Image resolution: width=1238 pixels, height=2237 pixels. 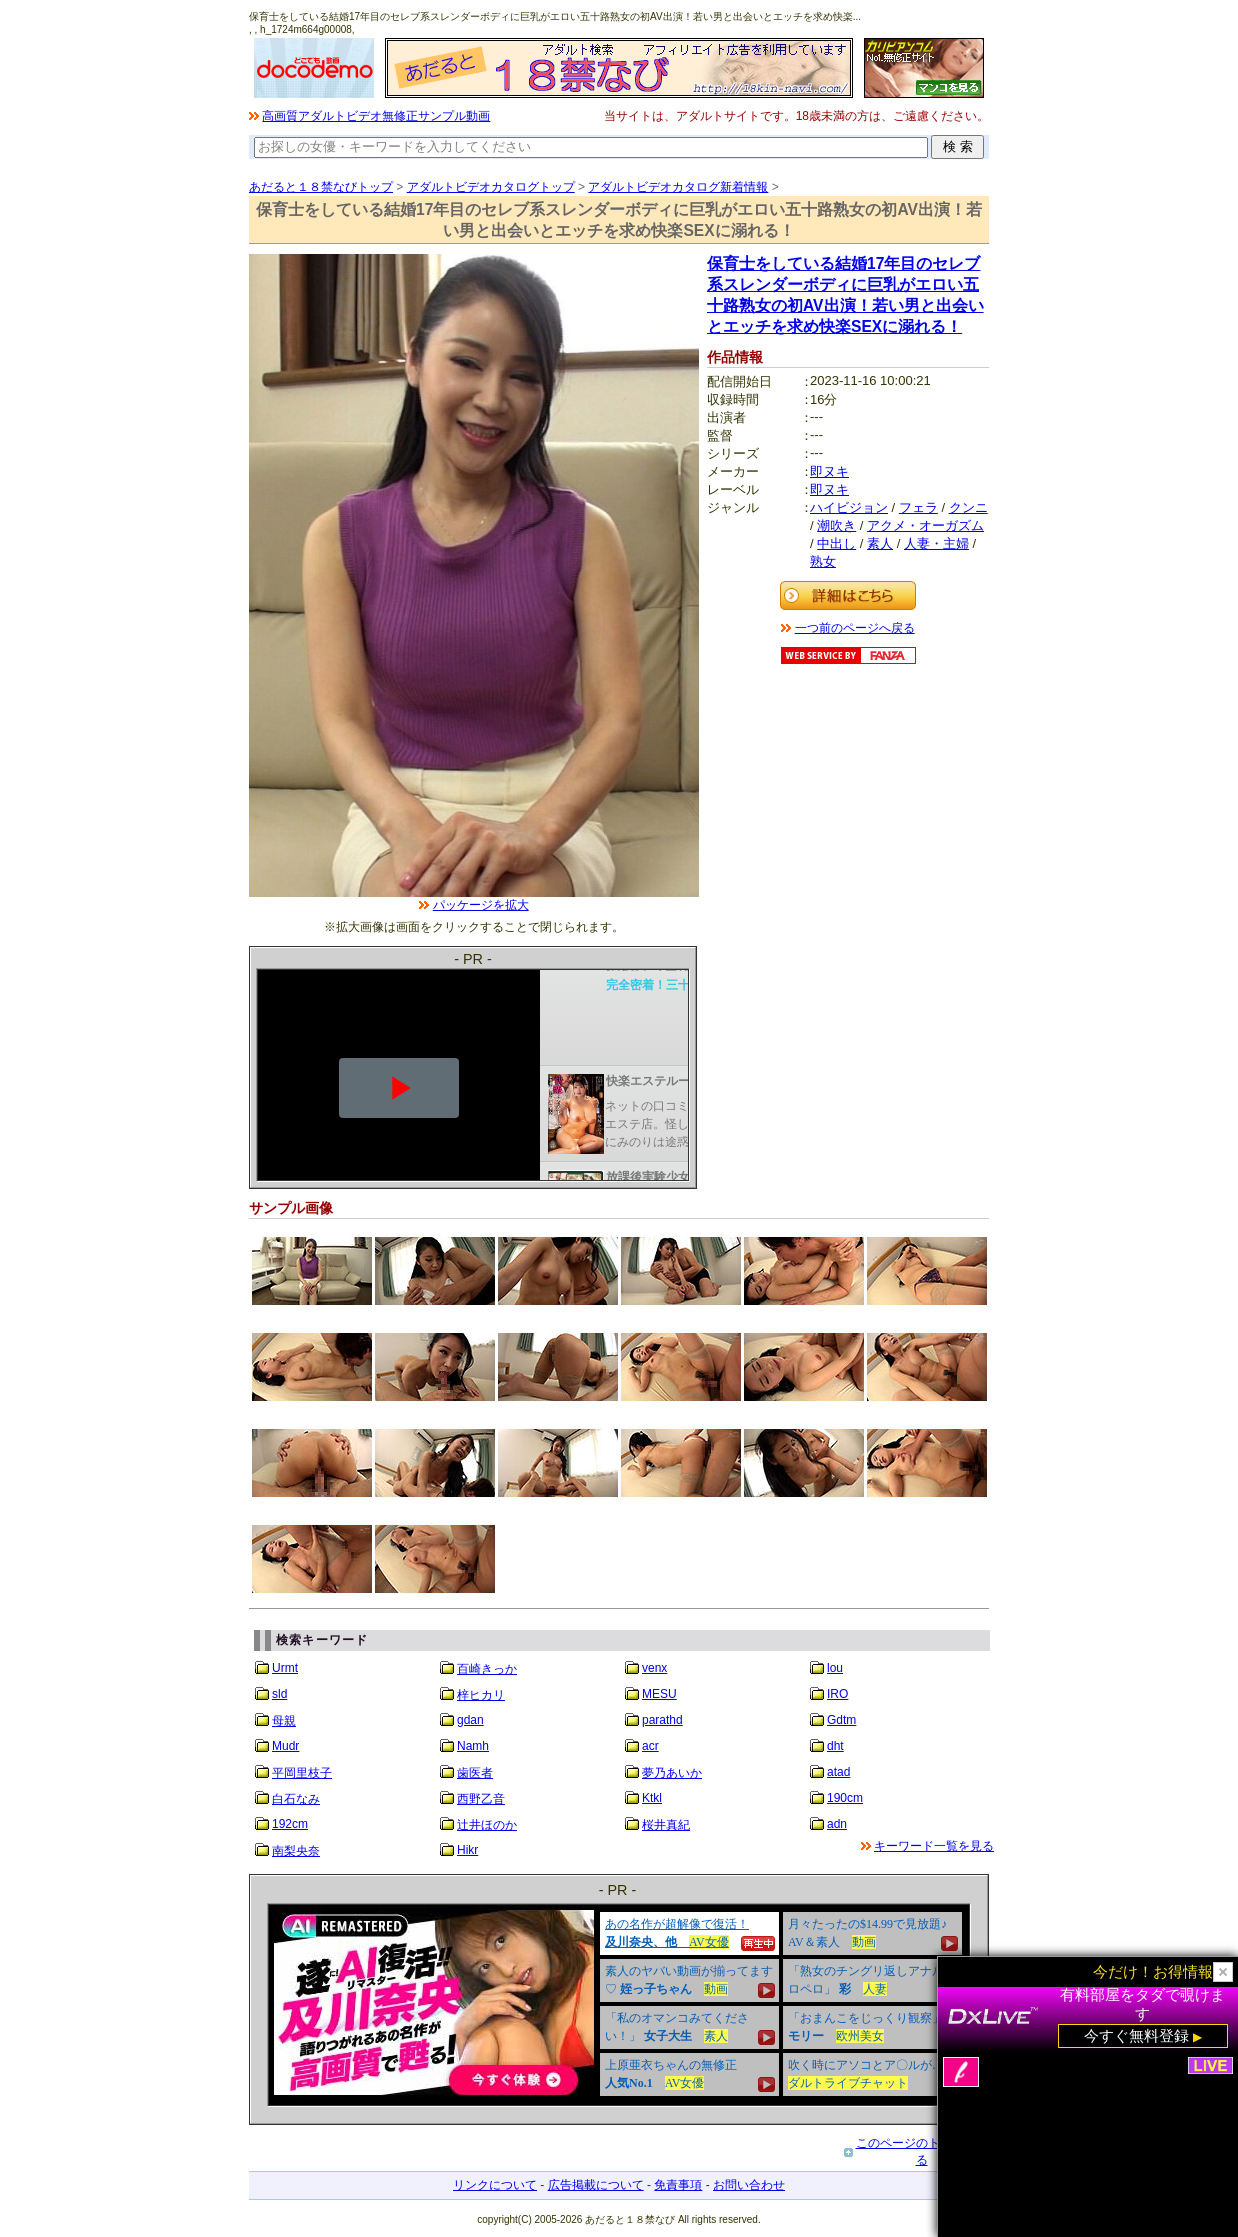 I want to click on アダルトビデオカタログトップ, so click(x=491, y=187).